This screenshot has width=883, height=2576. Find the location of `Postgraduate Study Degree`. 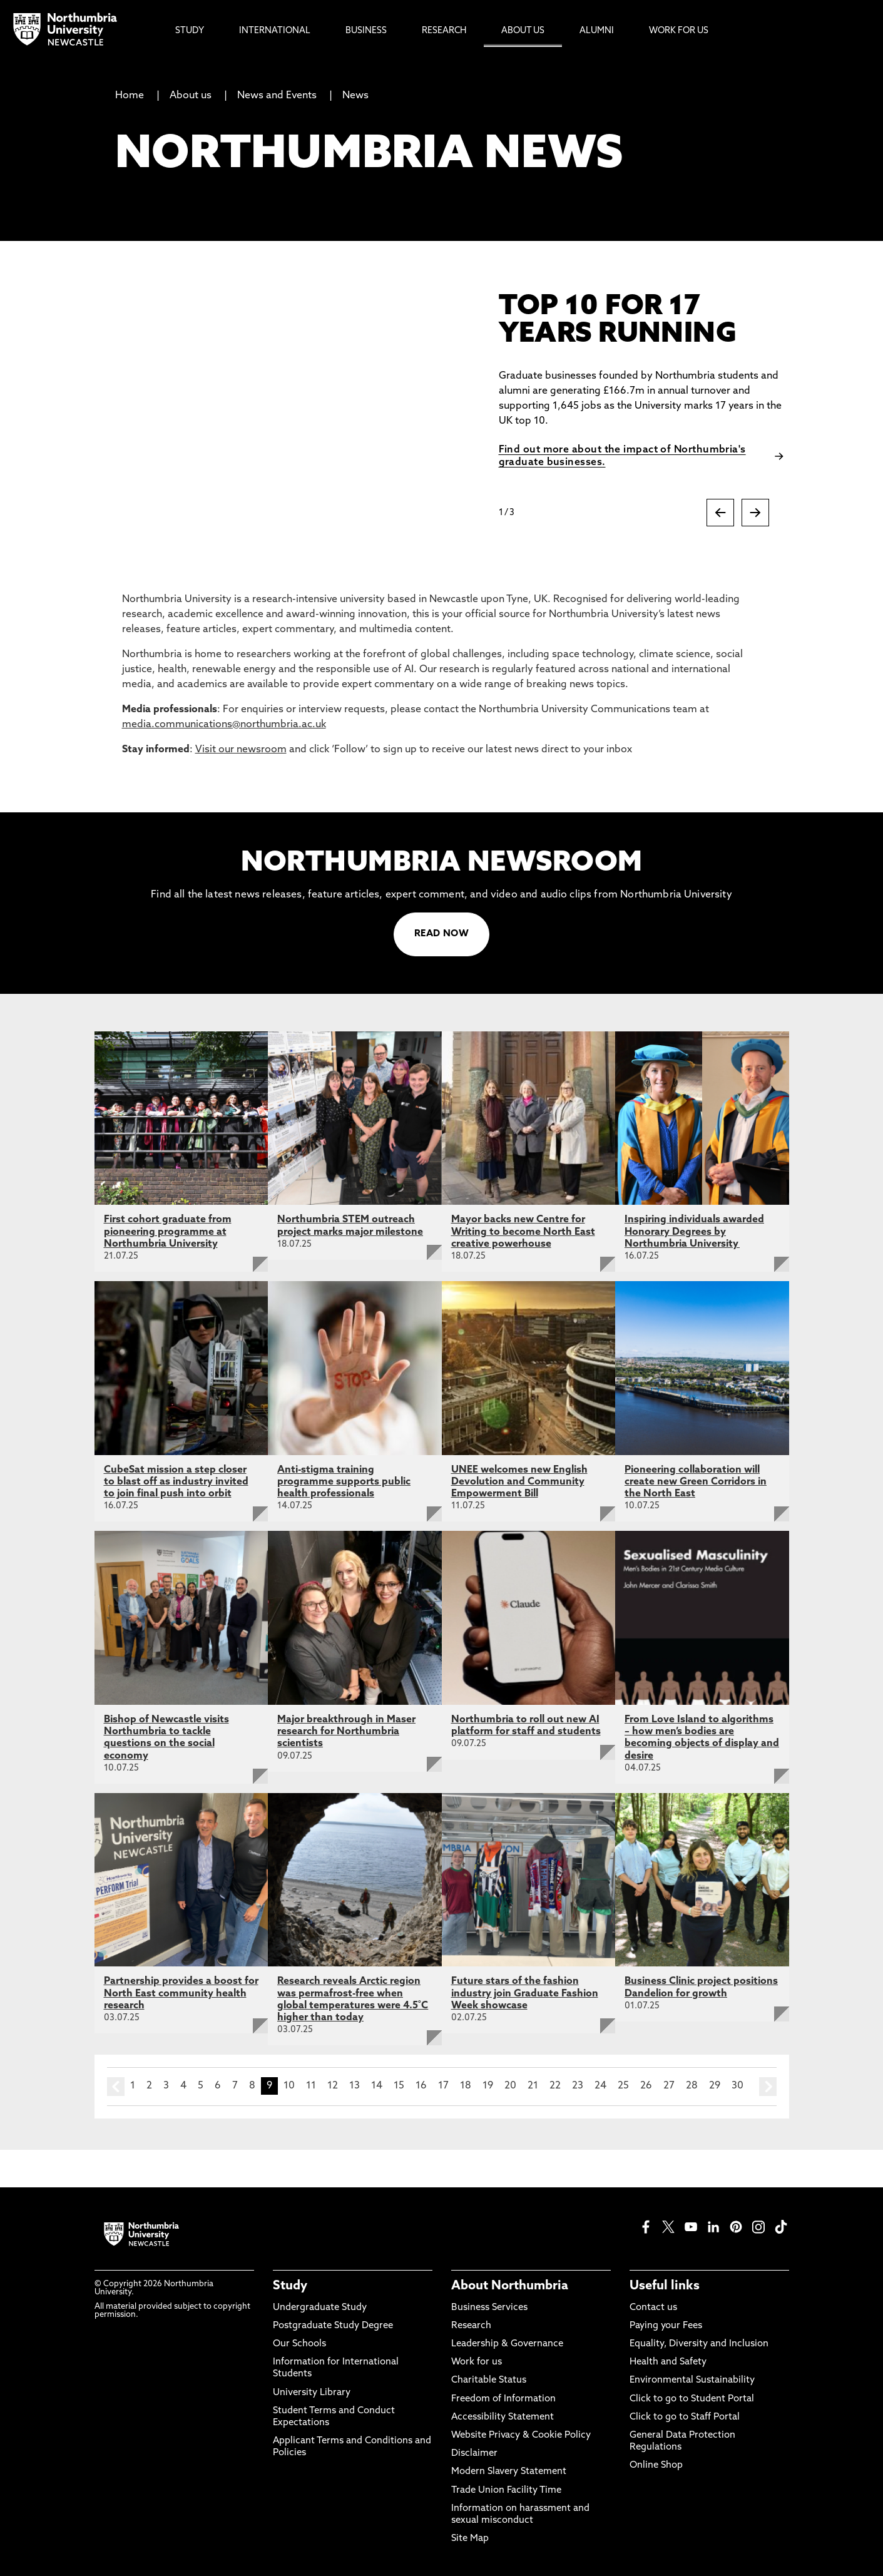

Postgraduate Study Degree is located at coordinates (333, 2326).